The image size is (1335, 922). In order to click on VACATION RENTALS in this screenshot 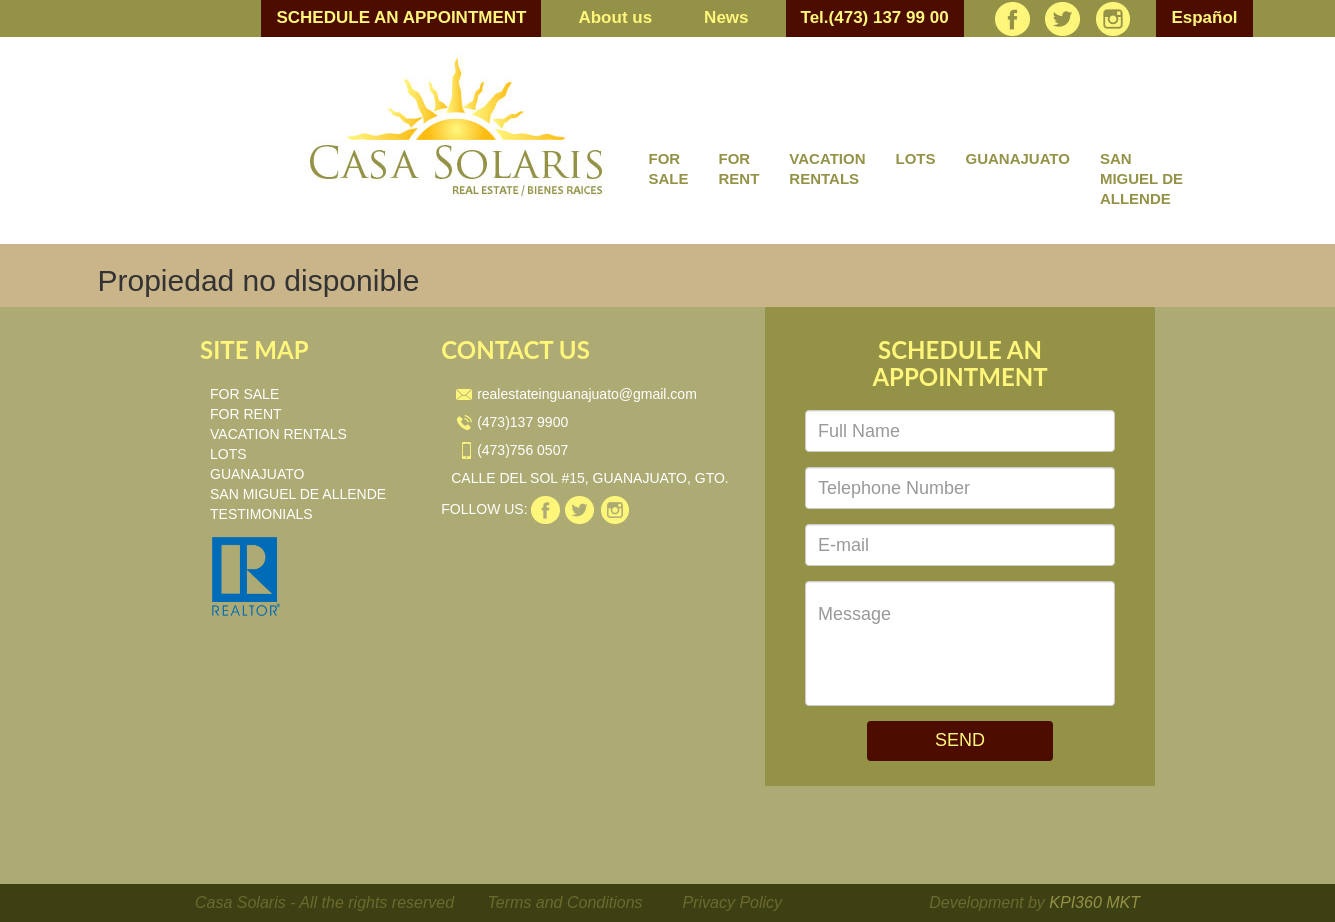, I will do `click(827, 168)`.